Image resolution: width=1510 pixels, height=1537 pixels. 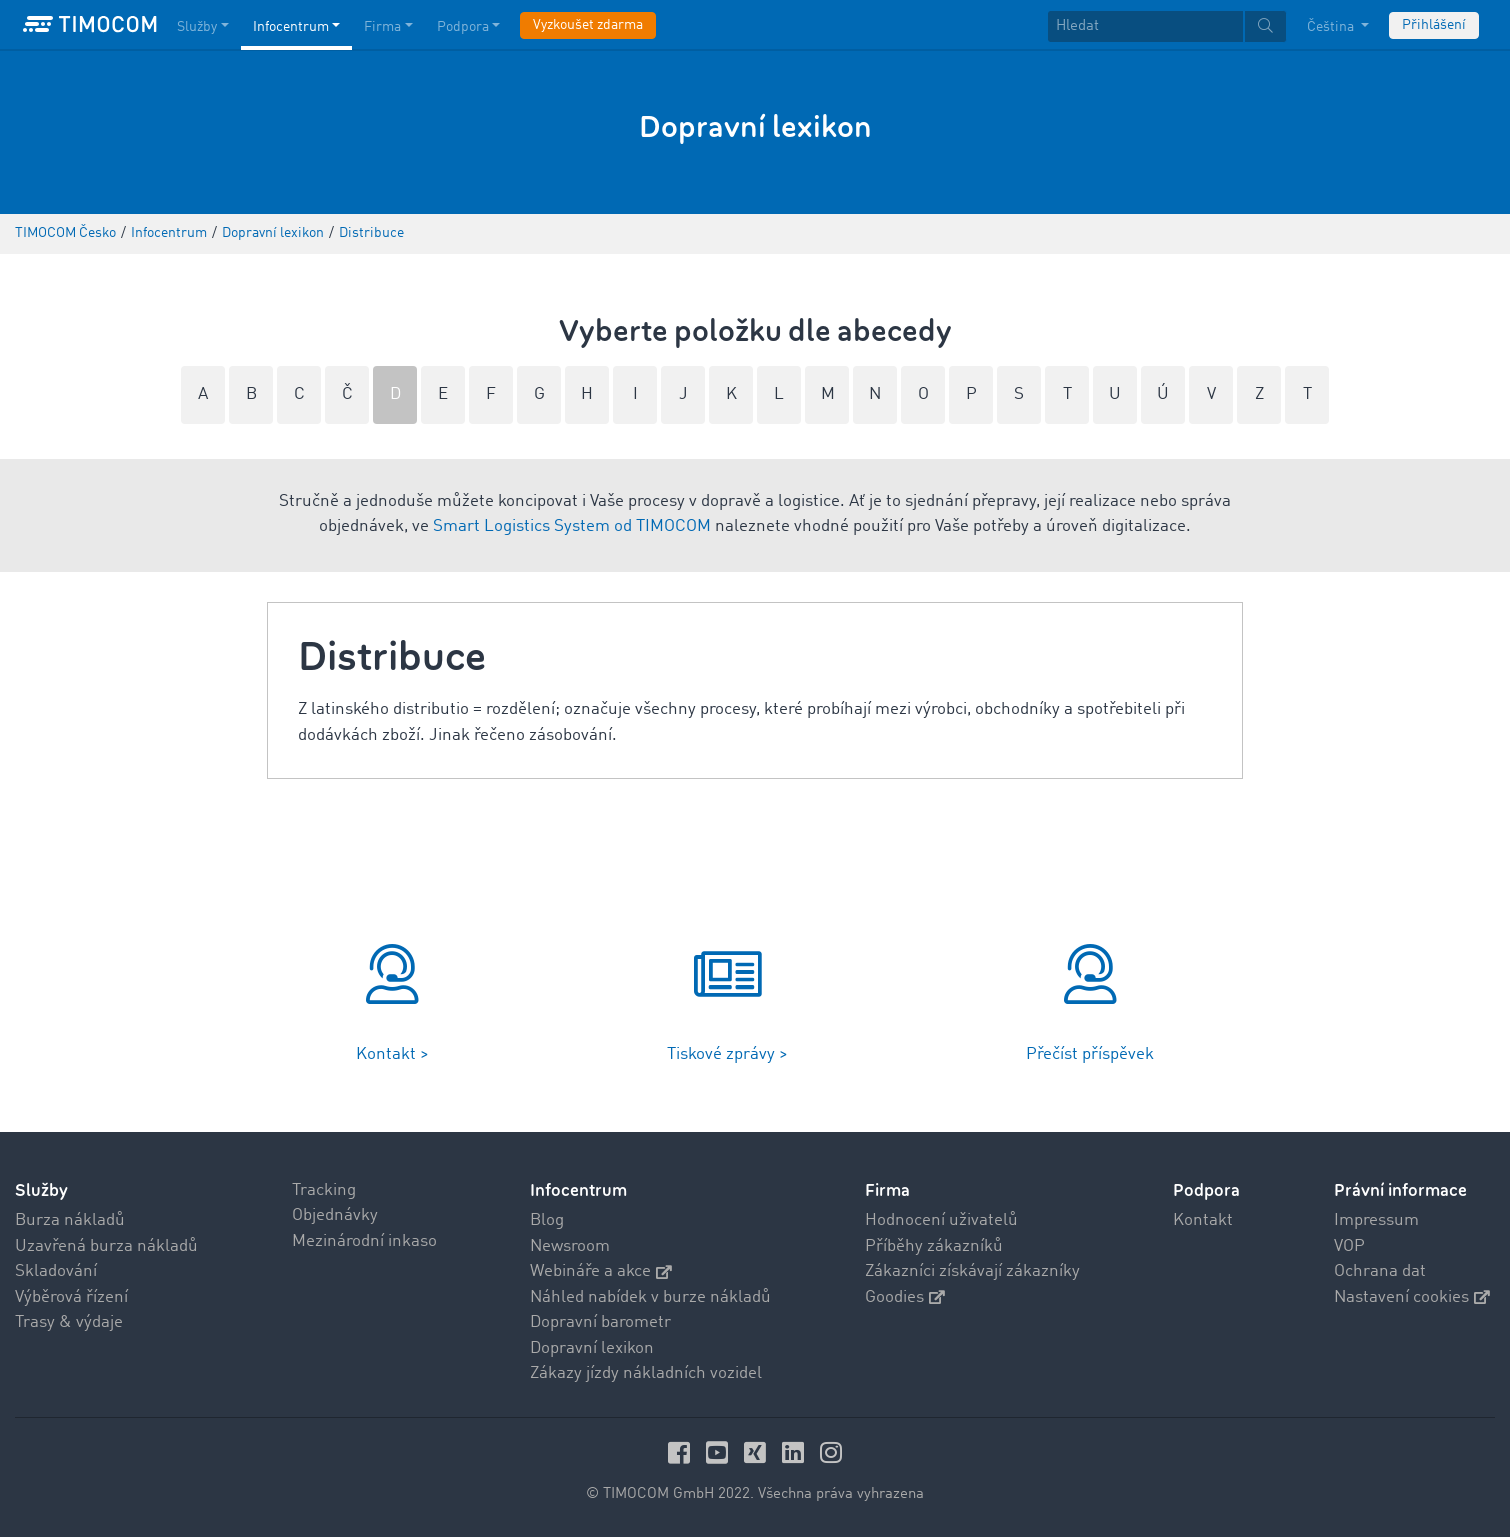 What do you see at coordinates (941, 1220) in the screenshot?
I see `Hodnocení uživatelů` at bounding box center [941, 1220].